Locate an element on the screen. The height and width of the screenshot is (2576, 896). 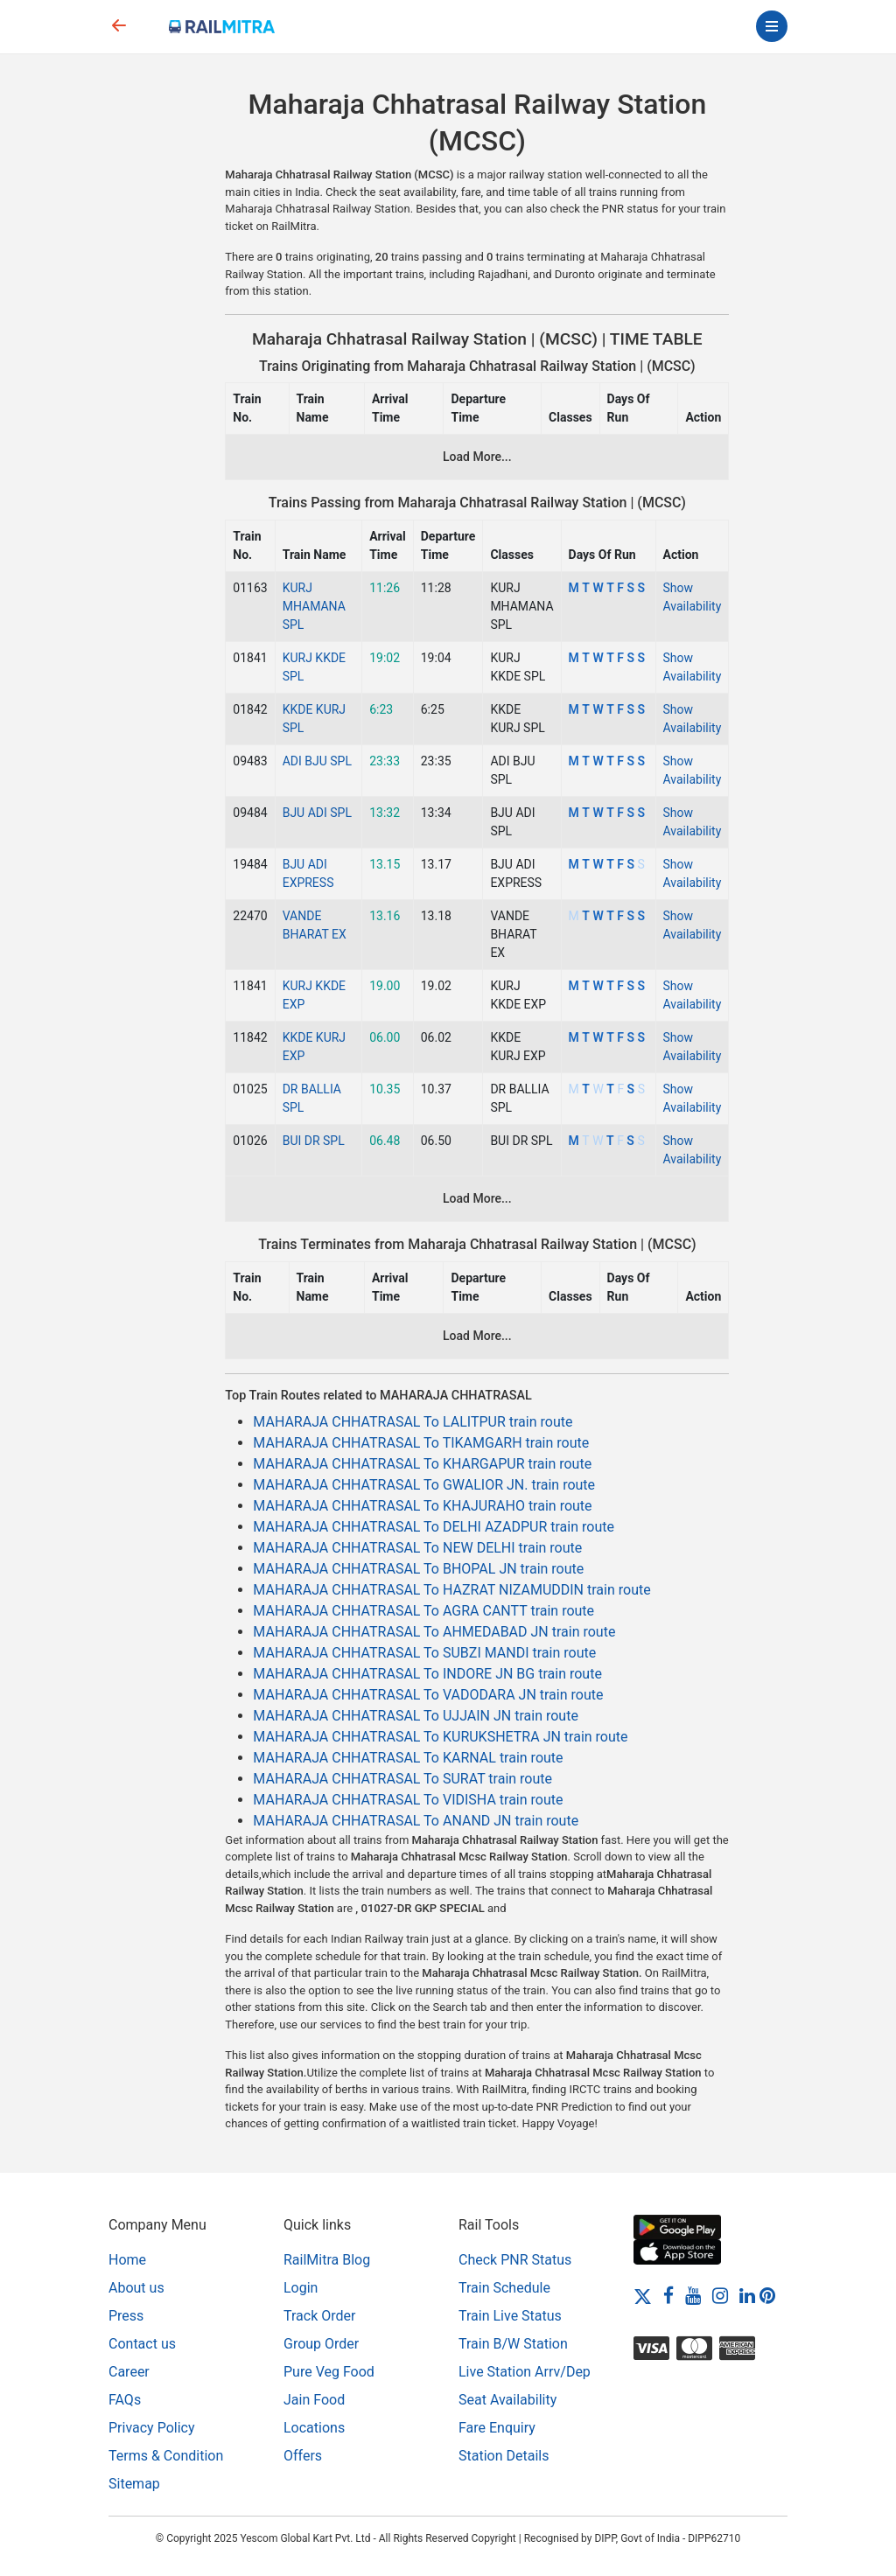
Privacy Policy is located at coordinates (151, 2427).